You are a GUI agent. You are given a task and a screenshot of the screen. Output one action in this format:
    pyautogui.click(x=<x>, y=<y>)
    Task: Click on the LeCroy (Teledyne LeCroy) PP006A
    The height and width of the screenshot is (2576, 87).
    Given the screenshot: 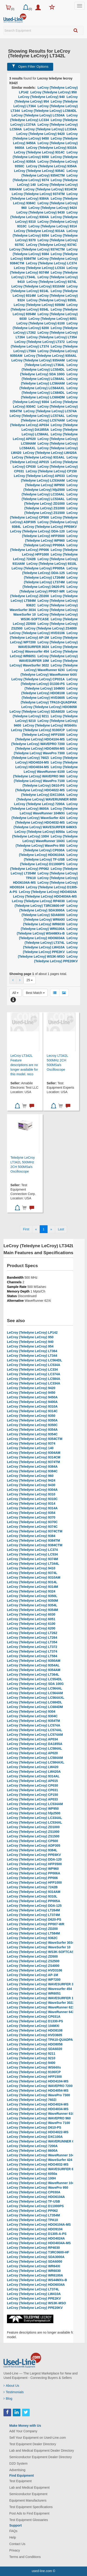 What is the action you would take?
    pyautogui.click(x=33, y=1873)
    